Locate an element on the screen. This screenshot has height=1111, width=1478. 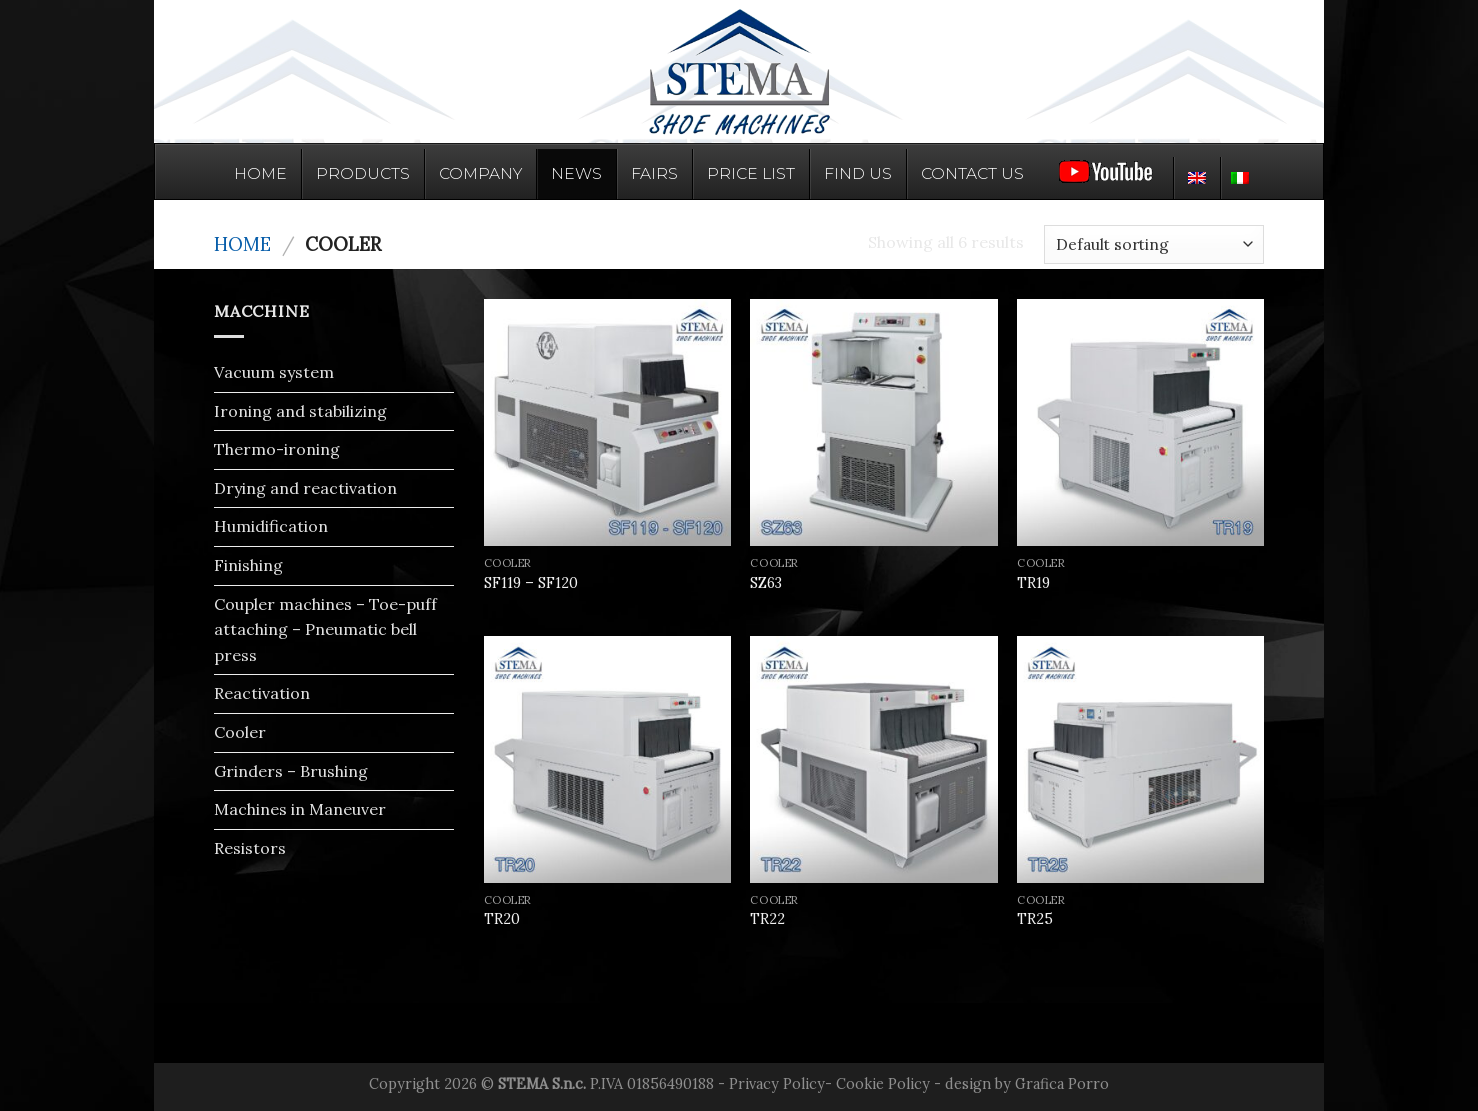
Coupler machines – Toe-puff attaching – Pneumatic bell press is located at coordinates (325, 629).